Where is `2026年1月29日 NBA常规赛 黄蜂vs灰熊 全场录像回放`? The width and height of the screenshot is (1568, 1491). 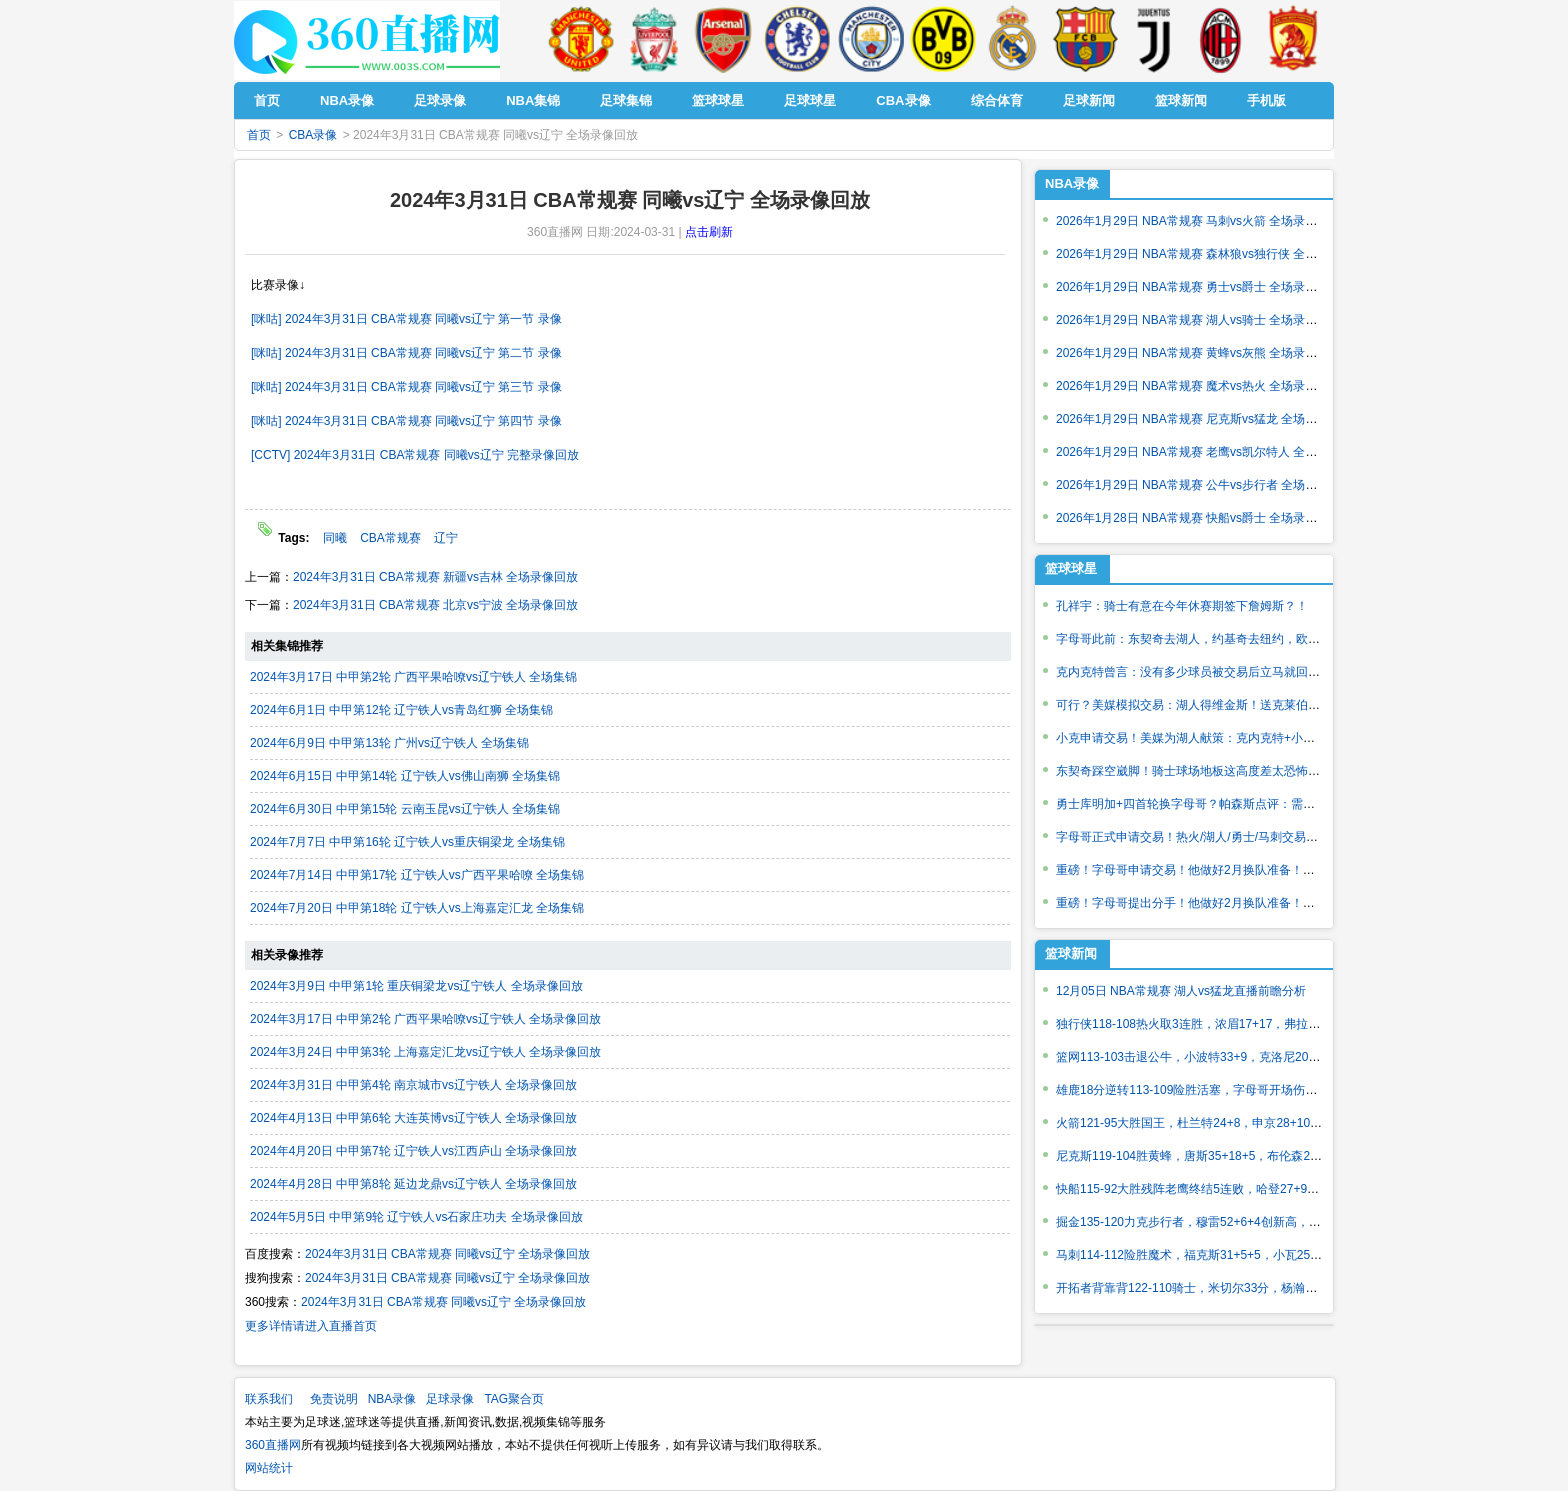 2026年1月29日 NBA常规赛 黄蜂vs灰熊 全场录像回放 is located at coordinates (1198, 353).